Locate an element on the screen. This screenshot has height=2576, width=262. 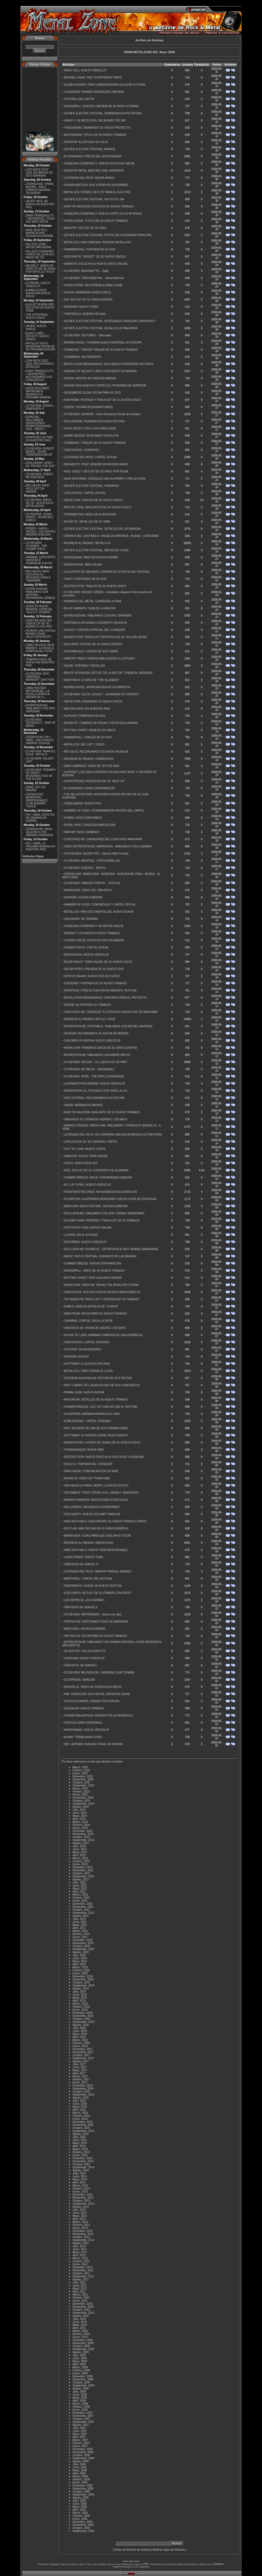
SAUROM: LLEGAN A MADRID is located at coordinates (83, 897).